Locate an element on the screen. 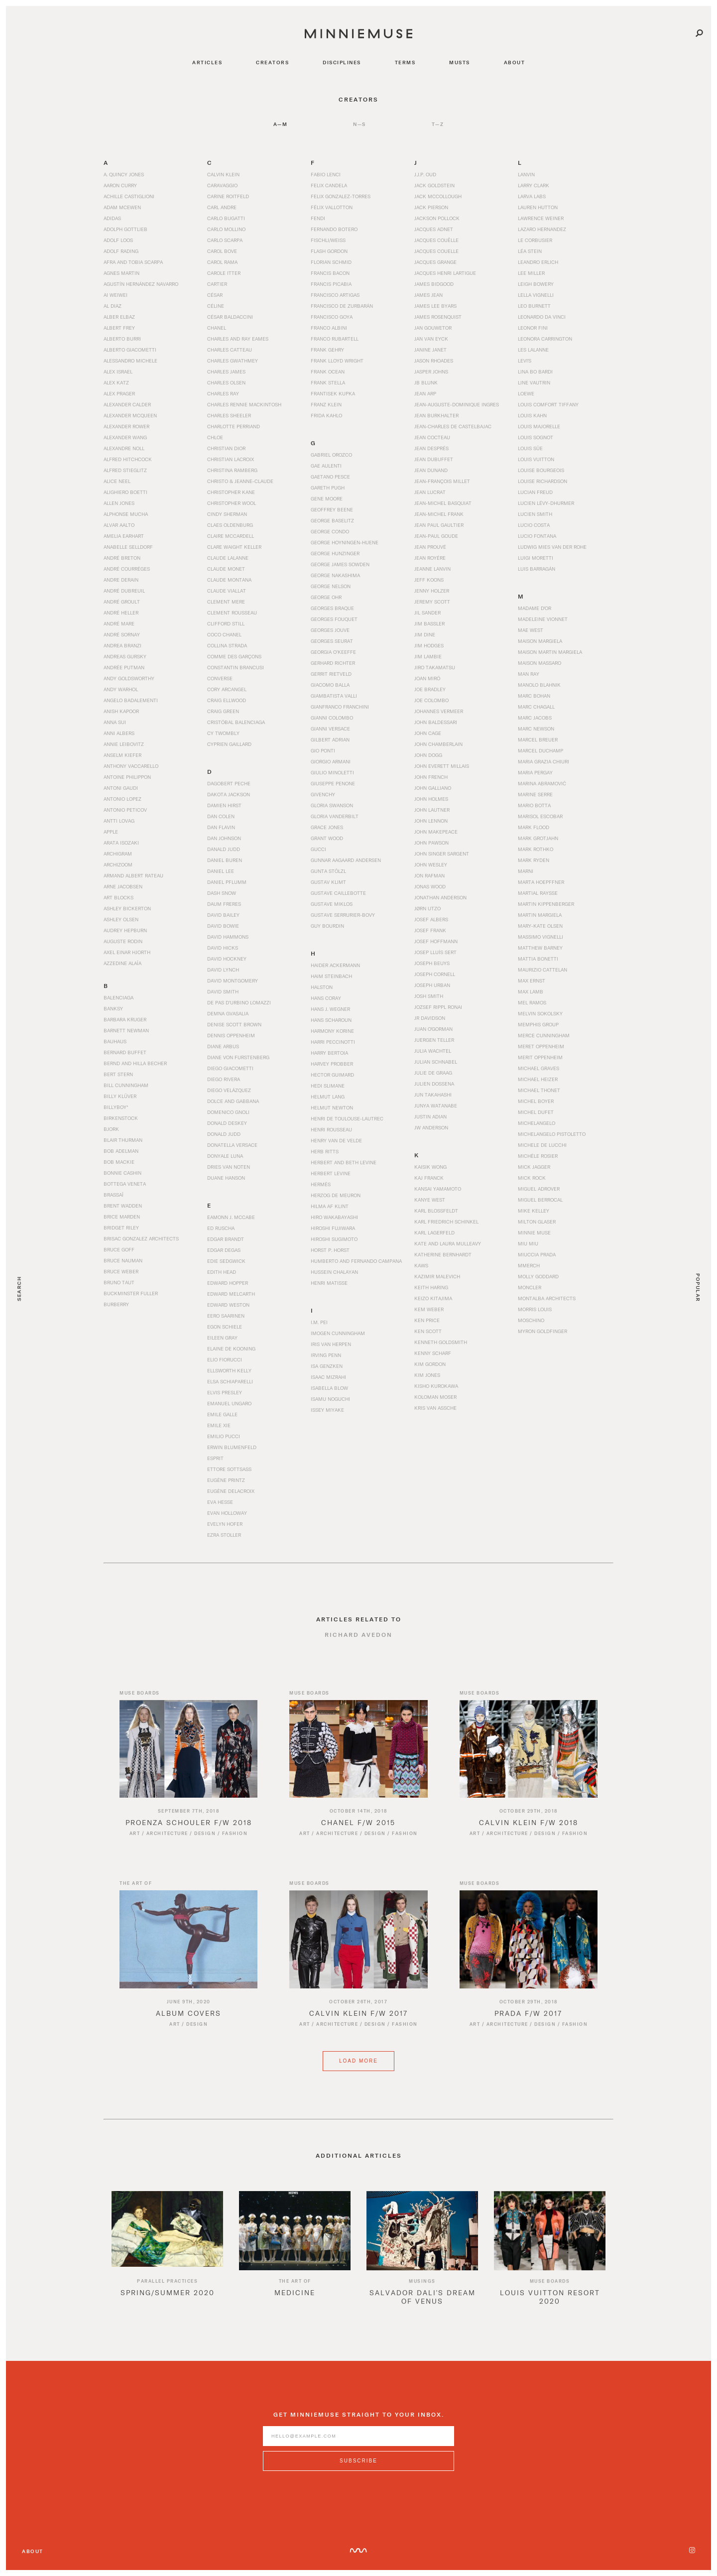 This screenshot has width=717, height=2576. [Enter email address] is located at coordinates (358, 2446).